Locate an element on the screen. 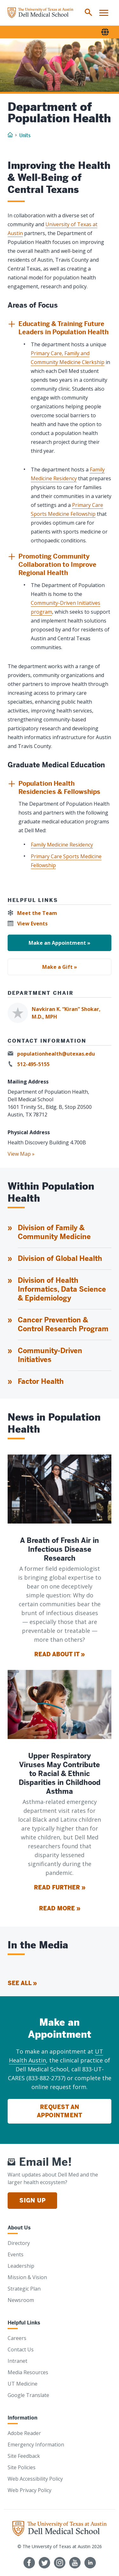 This screenshot has height=2576, width=119. Community-Driven Initiatives is located at coordinates (50, 1355).